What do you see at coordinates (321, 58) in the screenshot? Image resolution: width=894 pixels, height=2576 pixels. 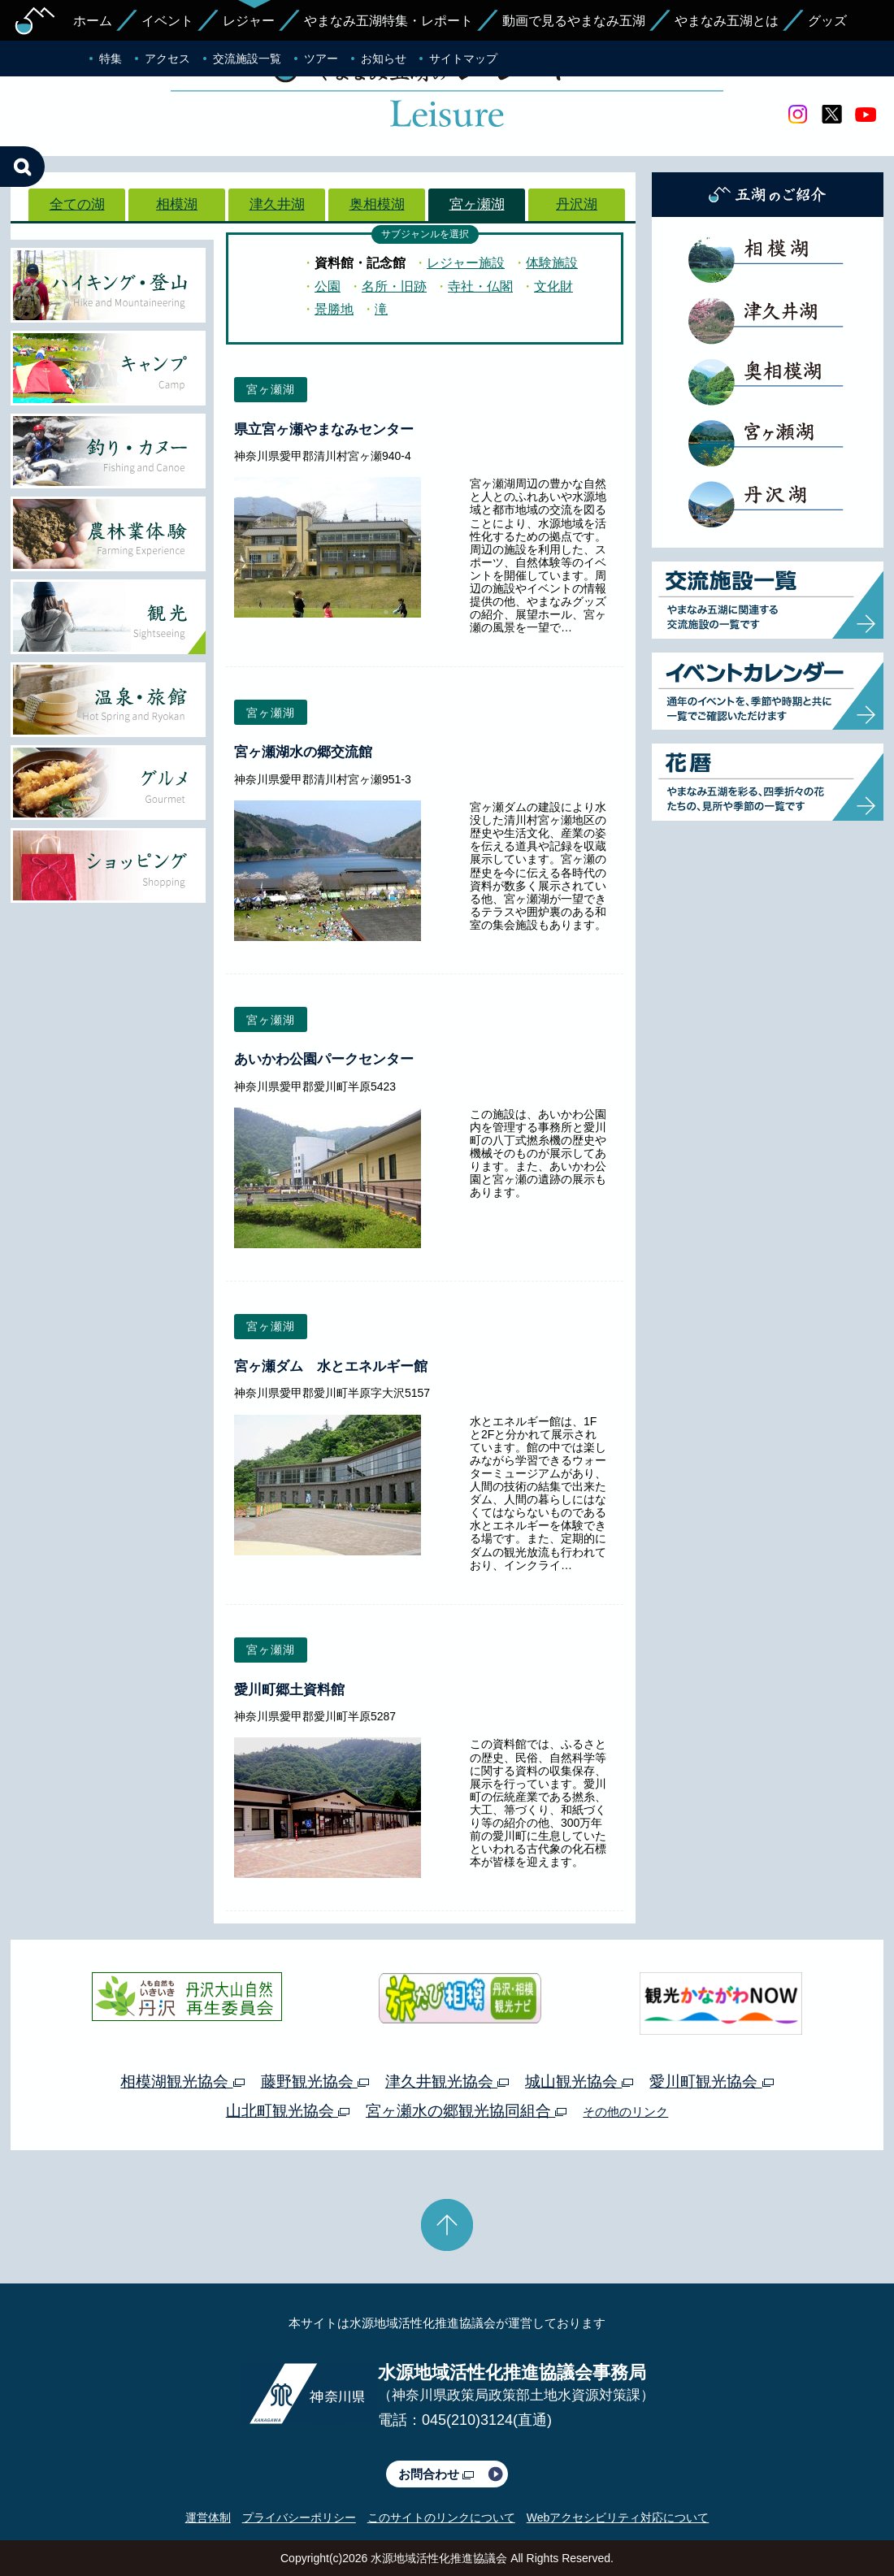 I see `ツアー` at bounding box center [321, 58].